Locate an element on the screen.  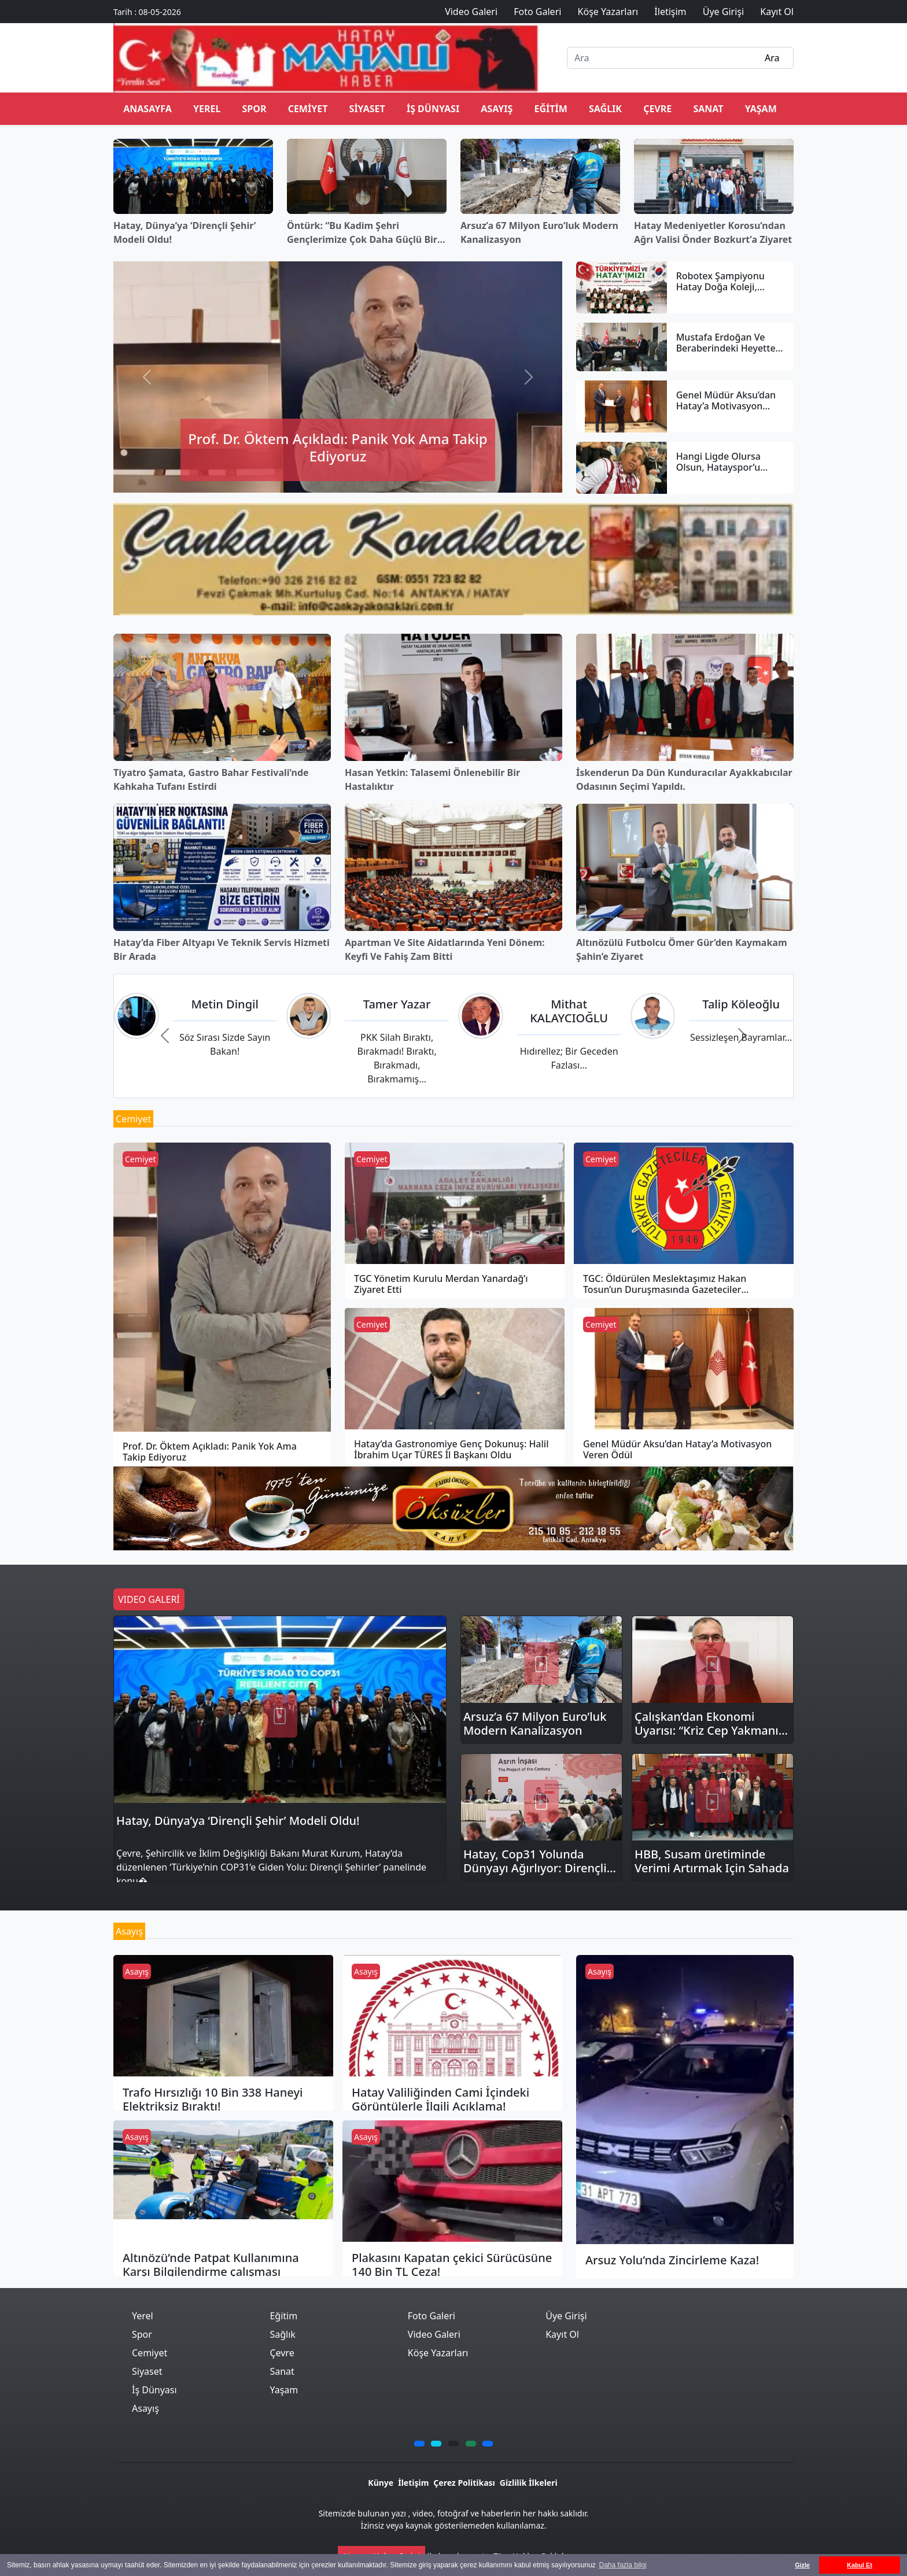
Siyaset is located at coordinates (367, 108).